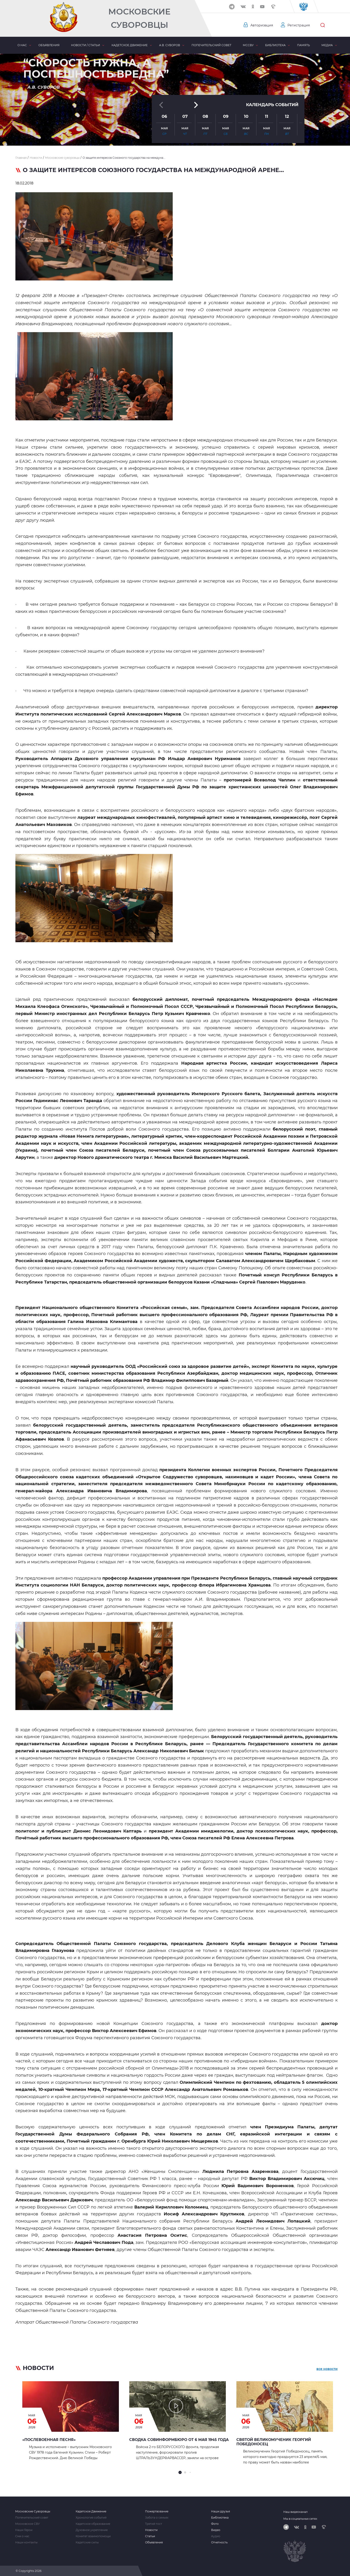  Describe the element at coordinates (261, 25) in the screenshot. I see `Авторизация` at that location.